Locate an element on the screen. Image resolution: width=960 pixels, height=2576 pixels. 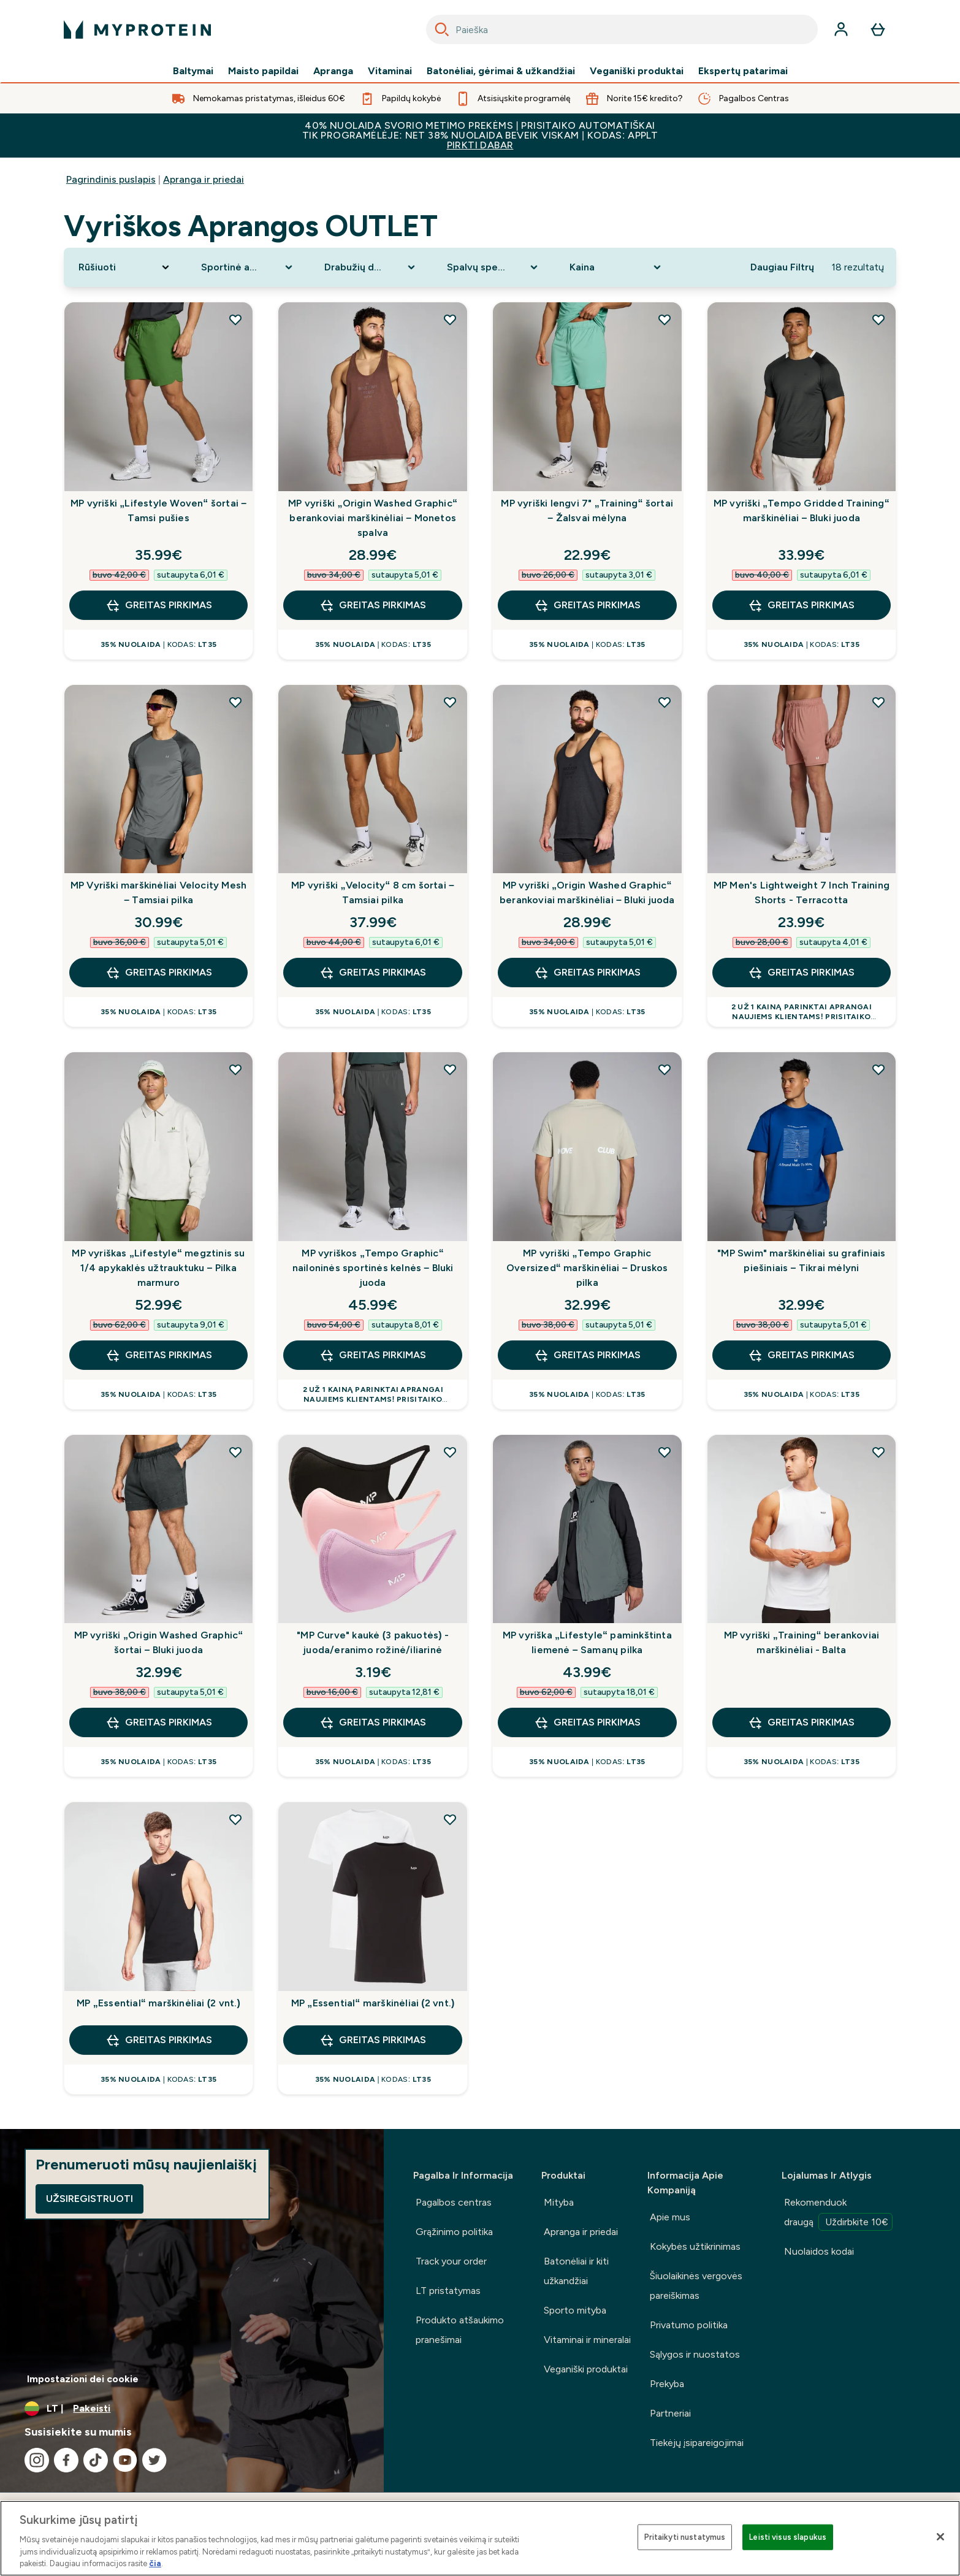
[Pridėti MP vyriški „Training“ berankoviai marškinėliai - Balta į pageidavimų sąrašą] is located at coordinates (878, 1452).